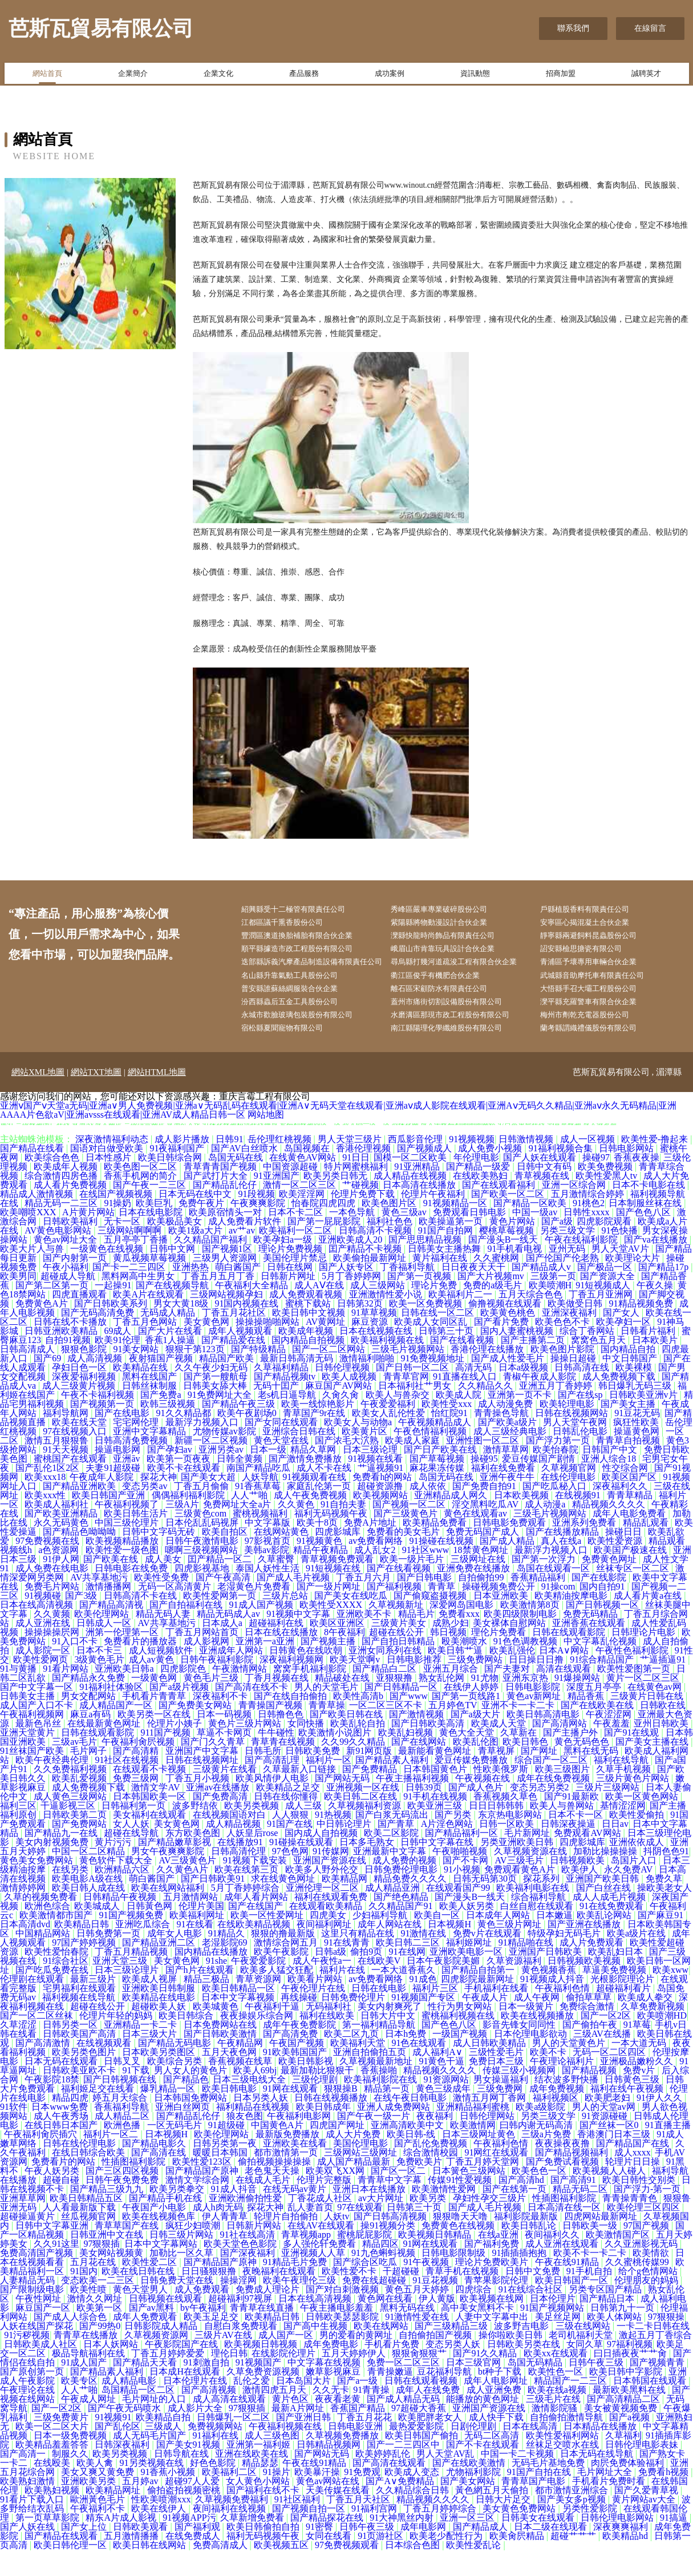  What do you see at coordinates (296, 2078) in the screenshot?
I see `91欧美韩国国产` at bounding box center [296, 2078].